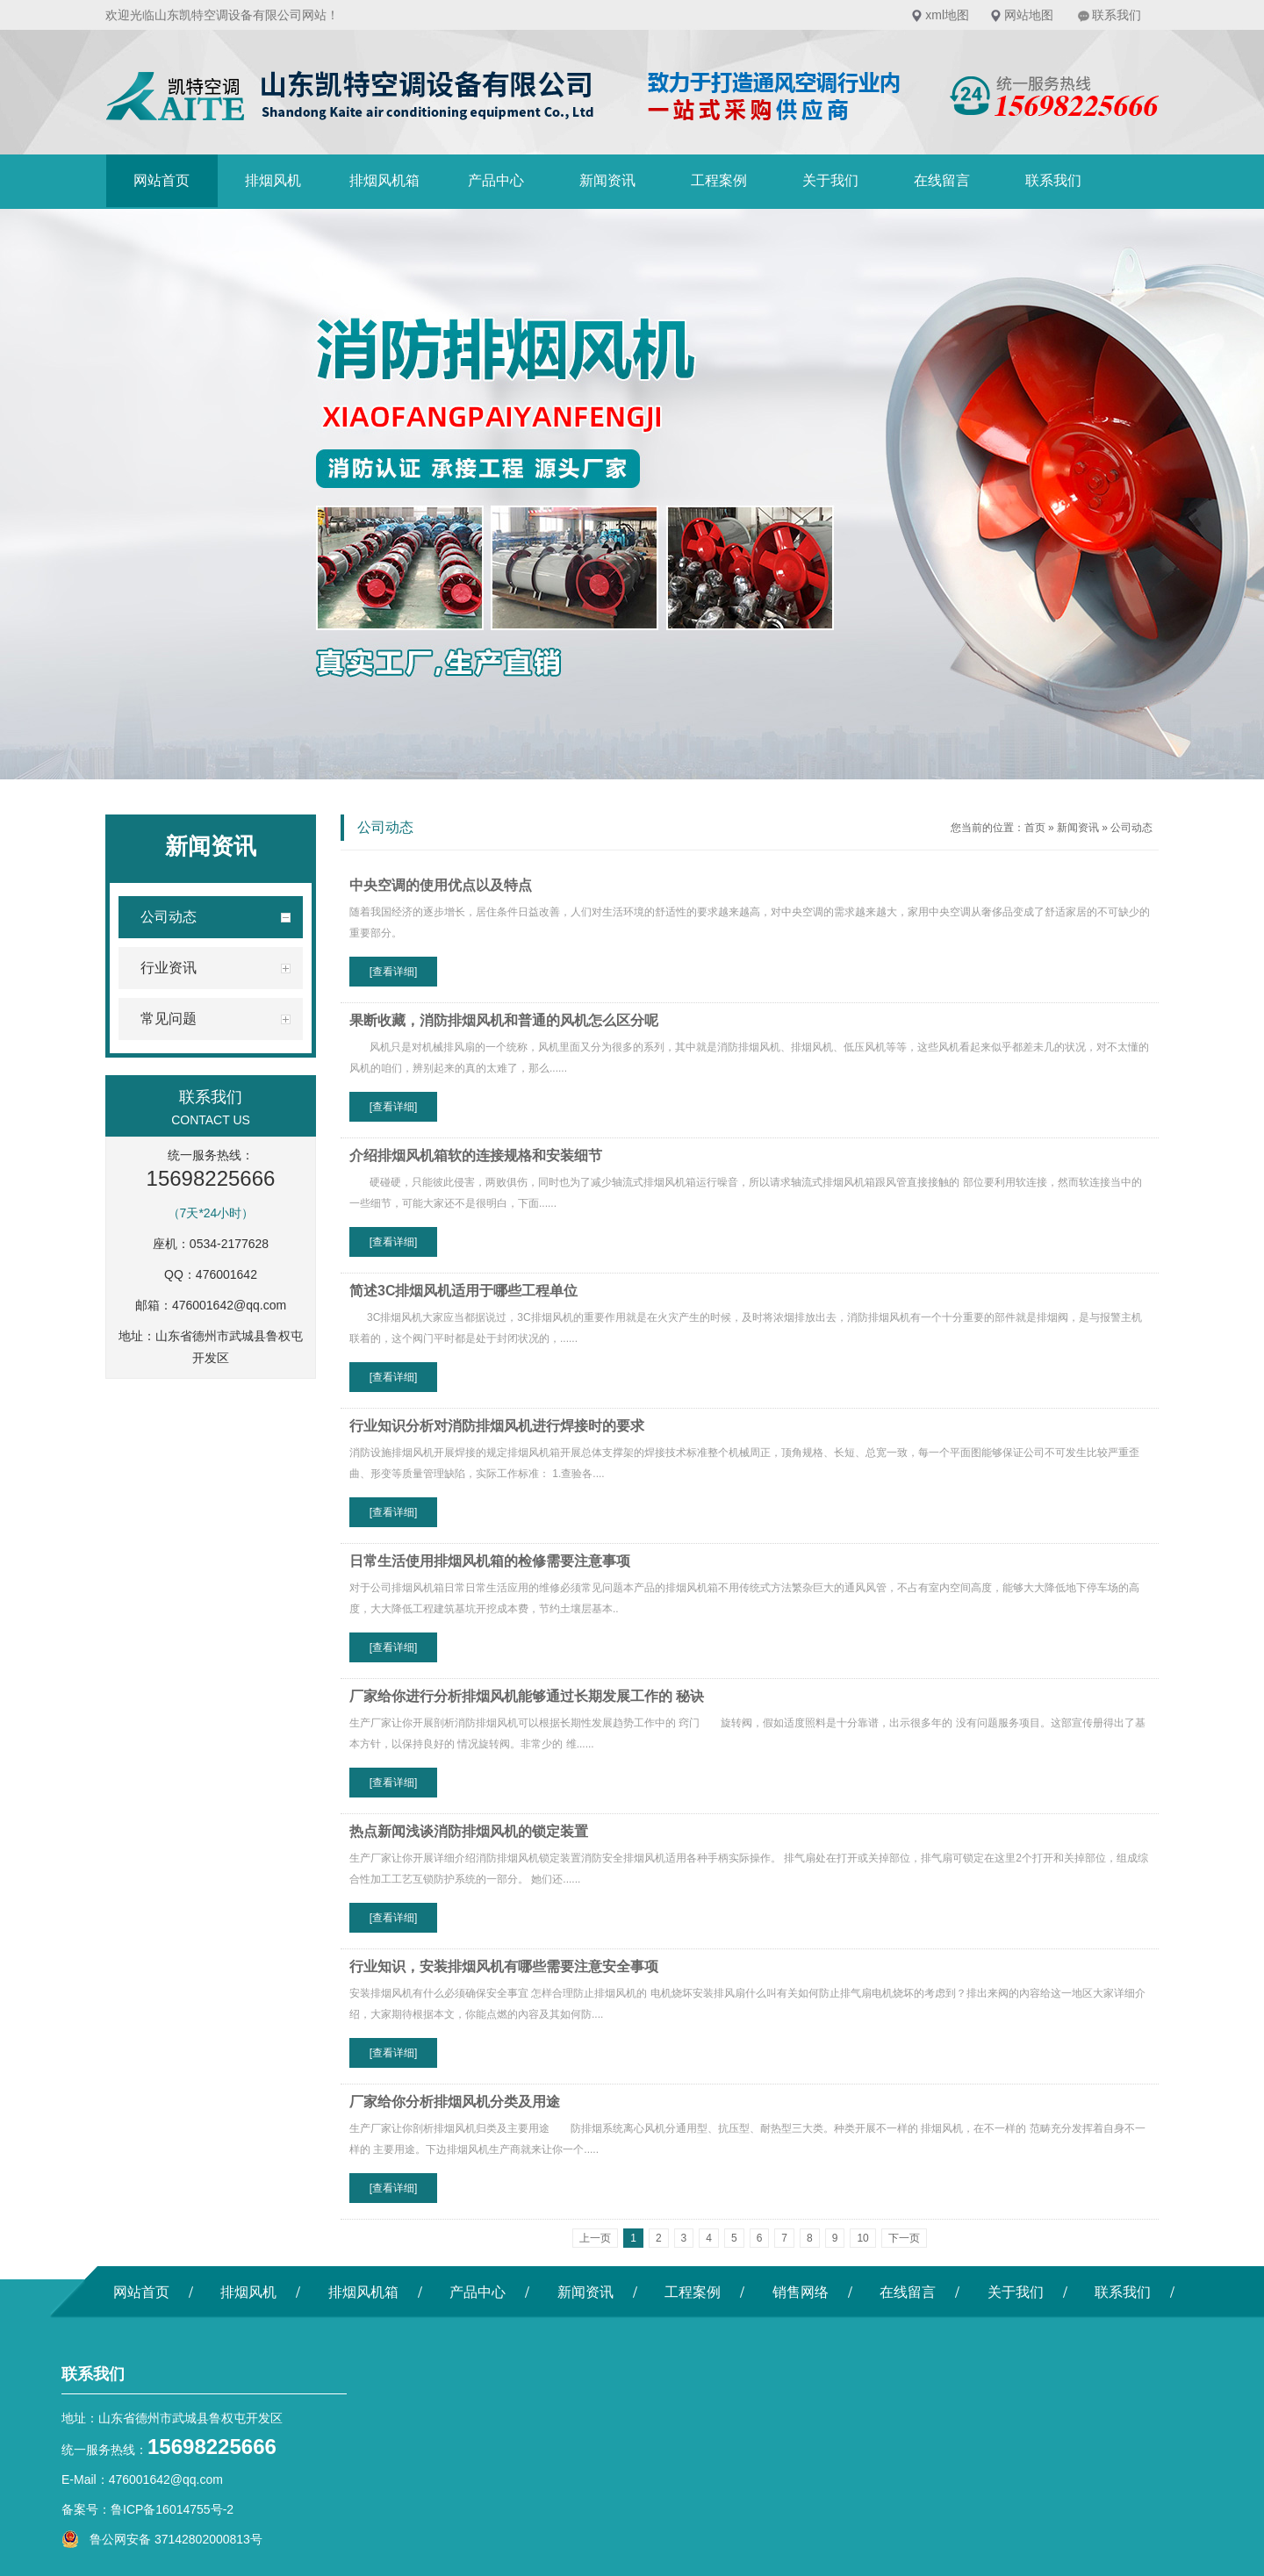 The image size is (1264, 2576). Describe the element at coordinates (496, 1425) in the screenshot. I see `行业知识分析对消防排烟风机进行焊接时的要求` at that location.